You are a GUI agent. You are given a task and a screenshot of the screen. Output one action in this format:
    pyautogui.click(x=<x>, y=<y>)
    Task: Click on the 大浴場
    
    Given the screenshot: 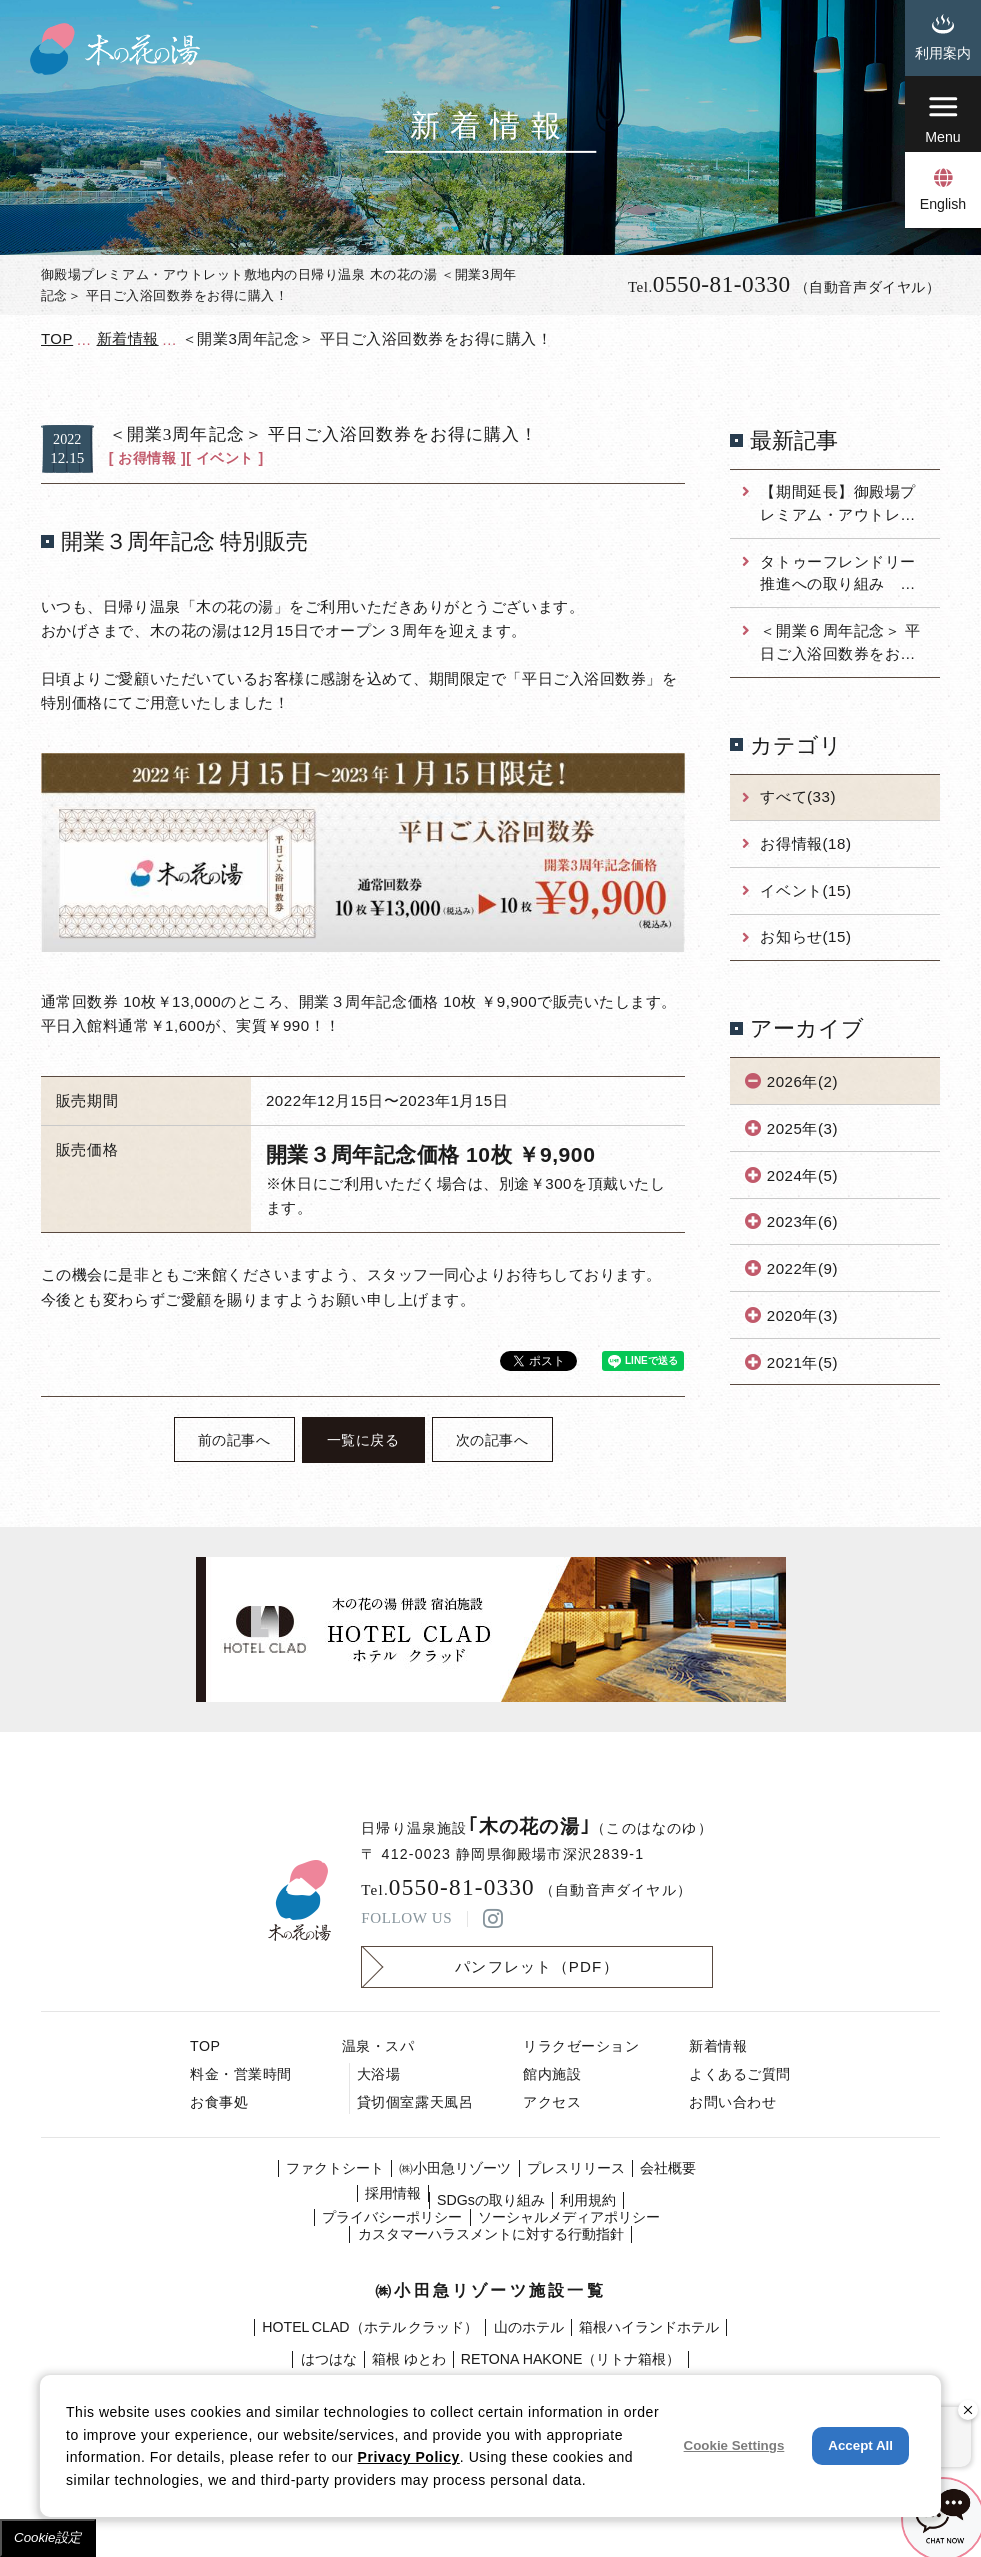 What is the action you would take?
    pyautogui.click(x=379, y=2074)
    